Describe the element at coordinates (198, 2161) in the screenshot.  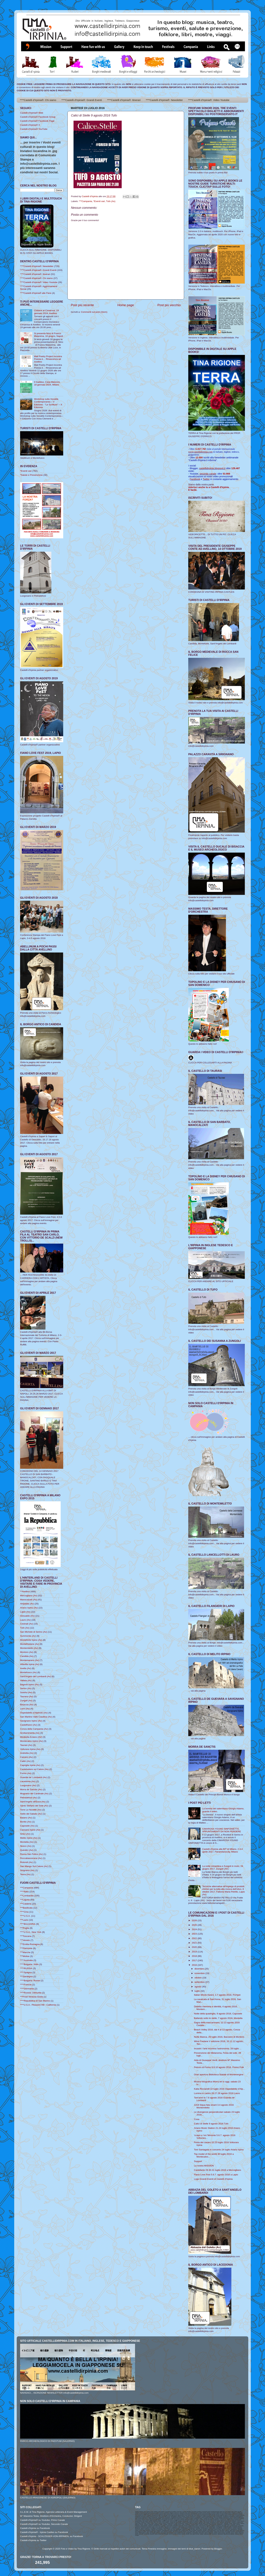
I see `Support` at that location.